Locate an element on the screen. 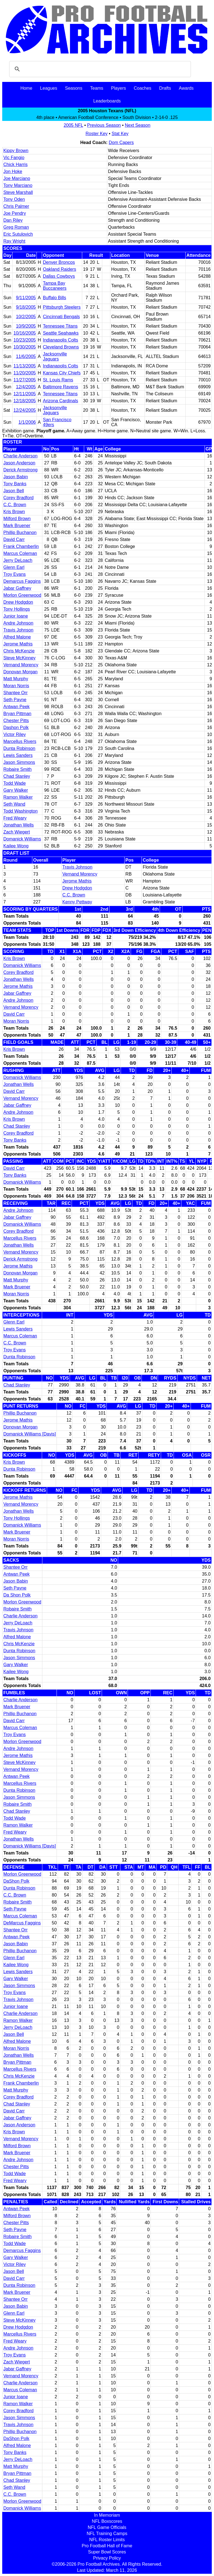 Image resolution: width=214 pixels, height=2576 pixels. Chris Palmer is located at coordinates (16, 206).